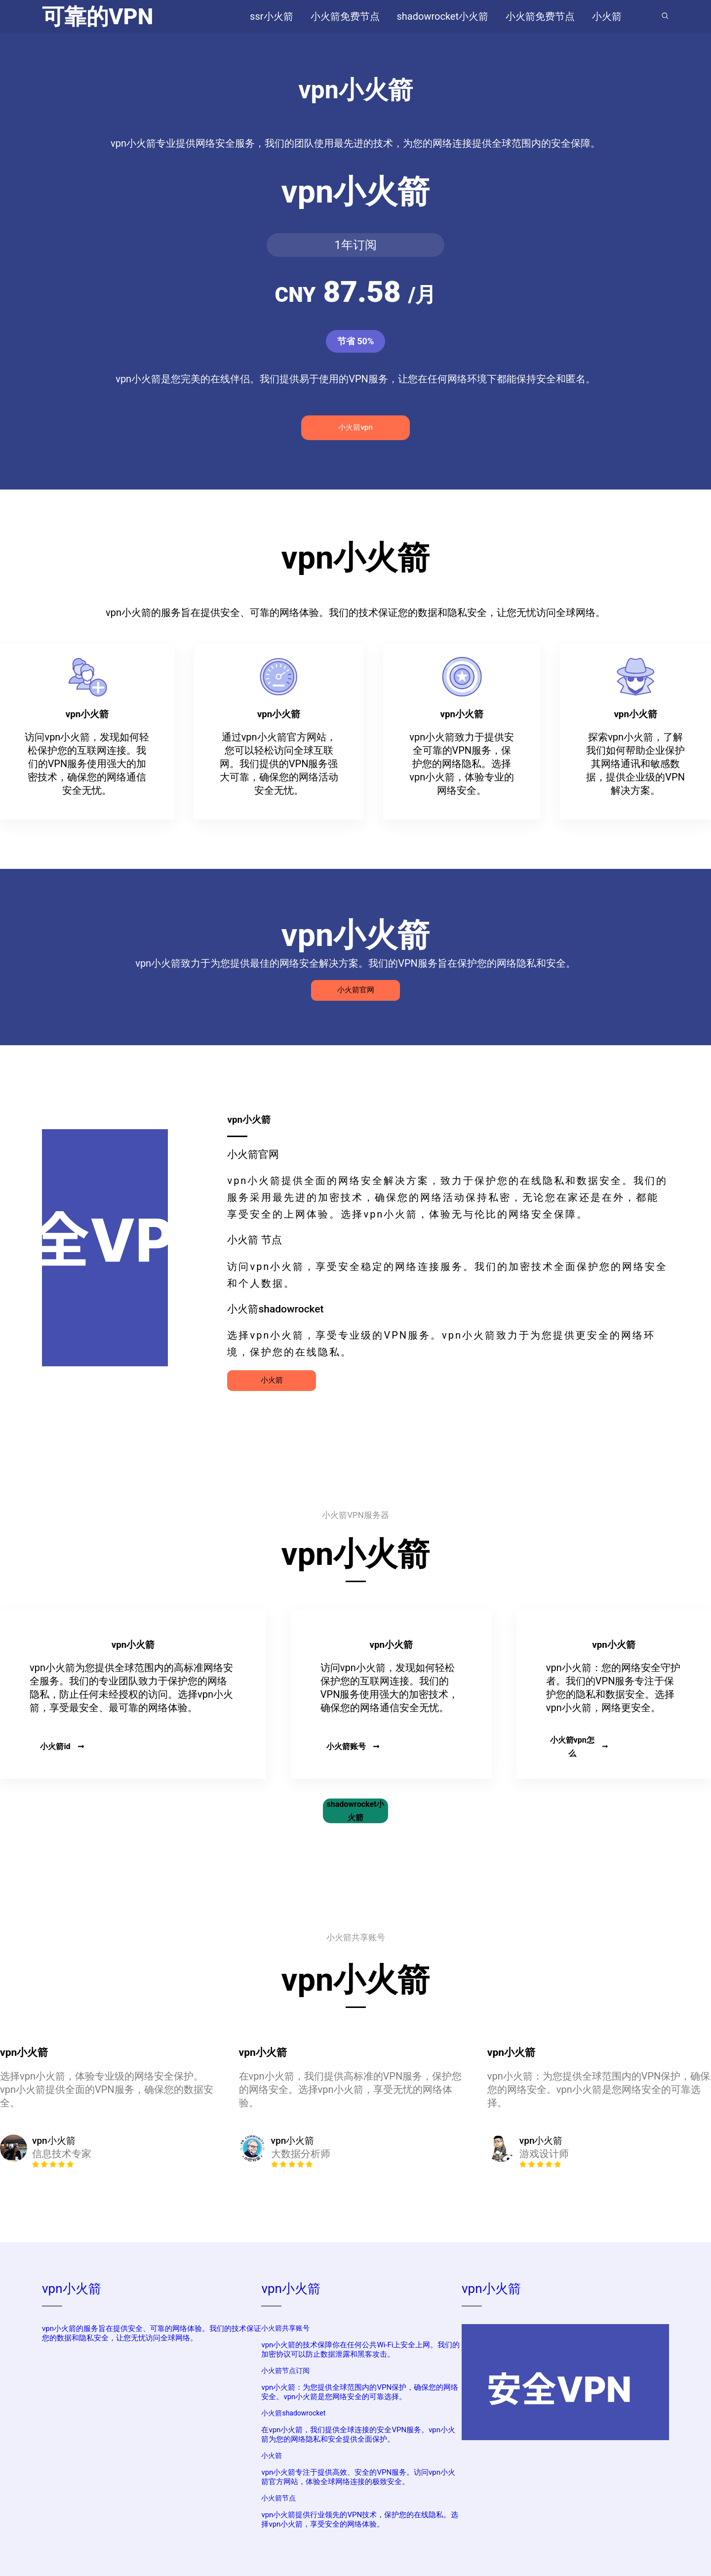  I want to click on 小火箭shadowrocket, so click(293, 2413).